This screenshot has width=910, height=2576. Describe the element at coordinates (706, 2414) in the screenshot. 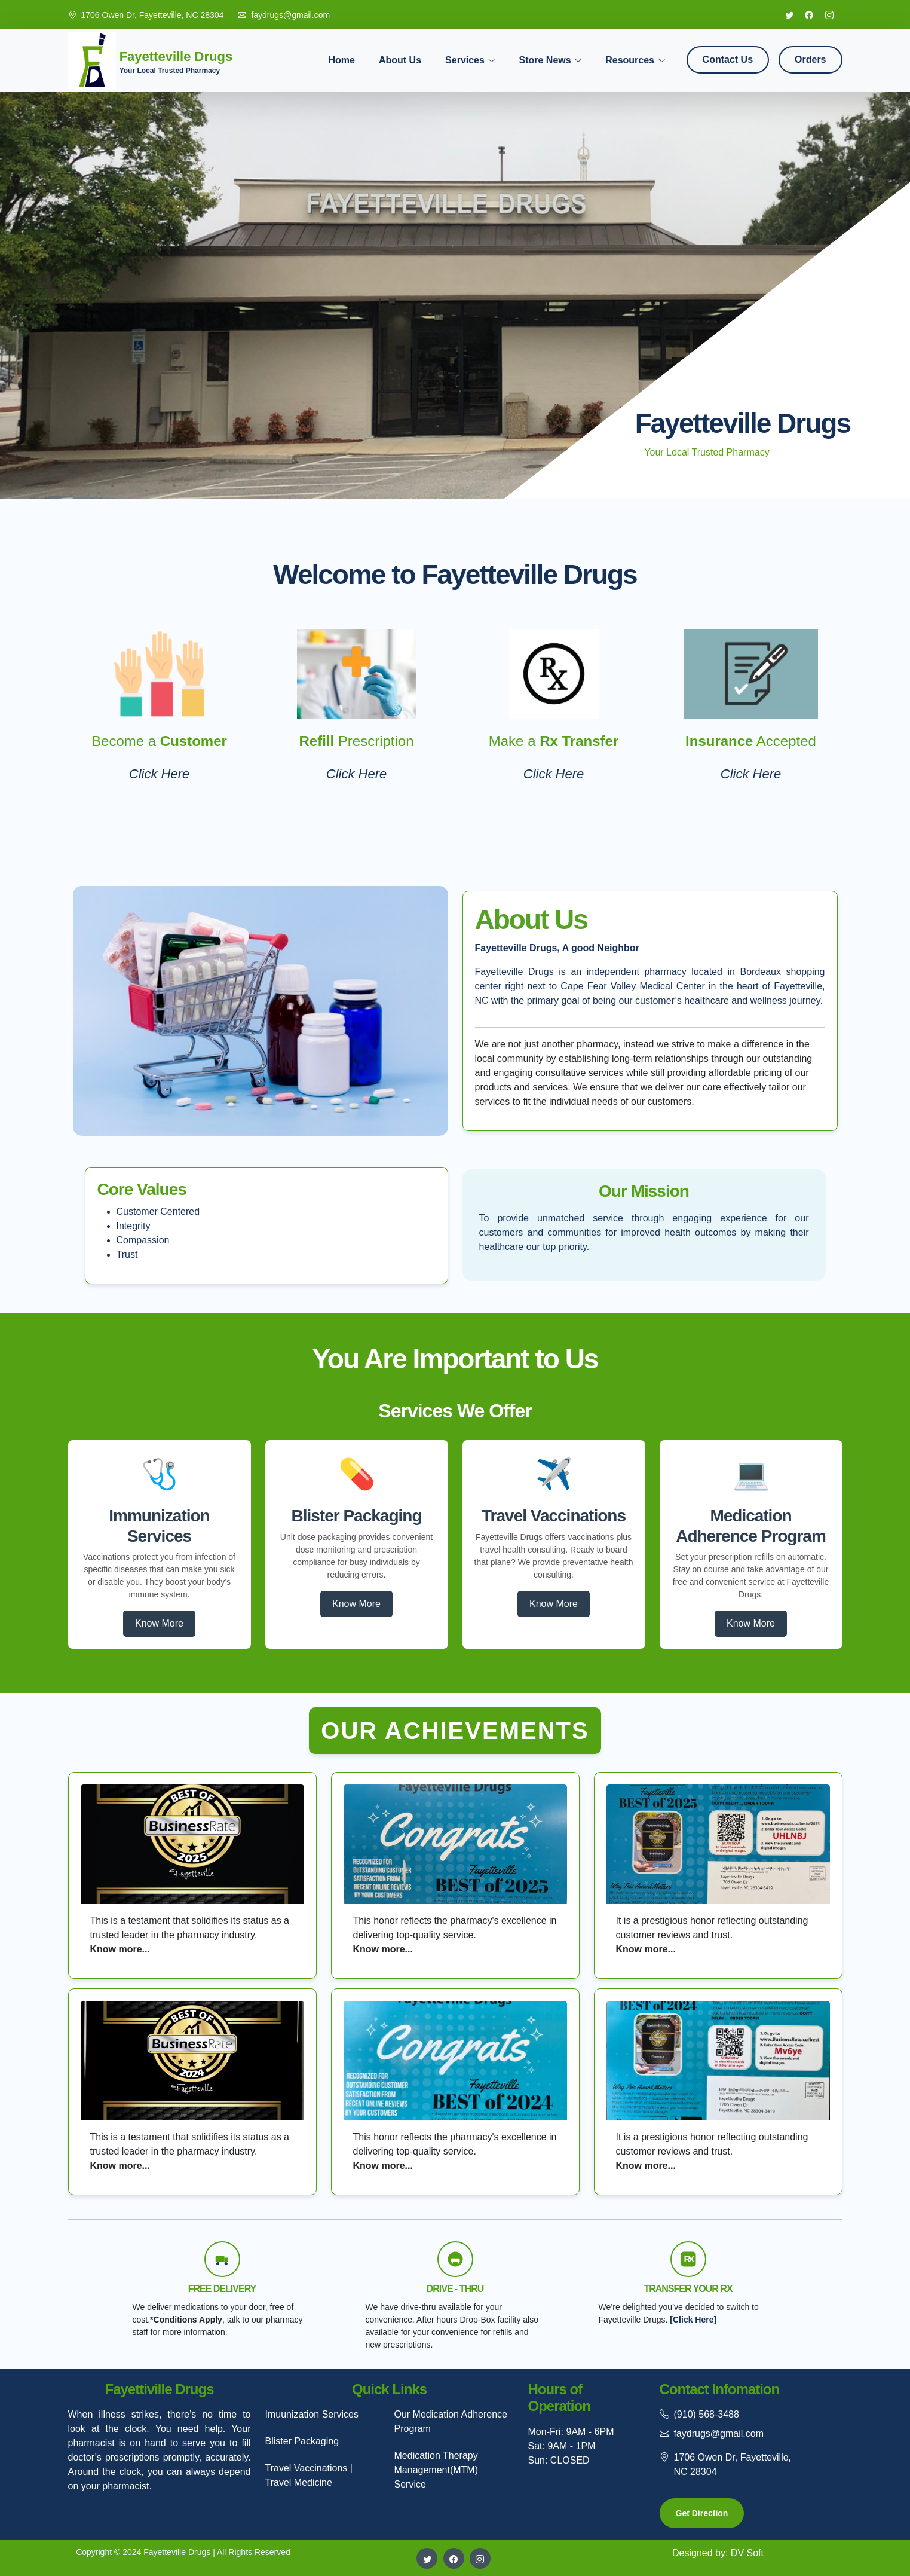

I see `(910) 568-3488` at that location.